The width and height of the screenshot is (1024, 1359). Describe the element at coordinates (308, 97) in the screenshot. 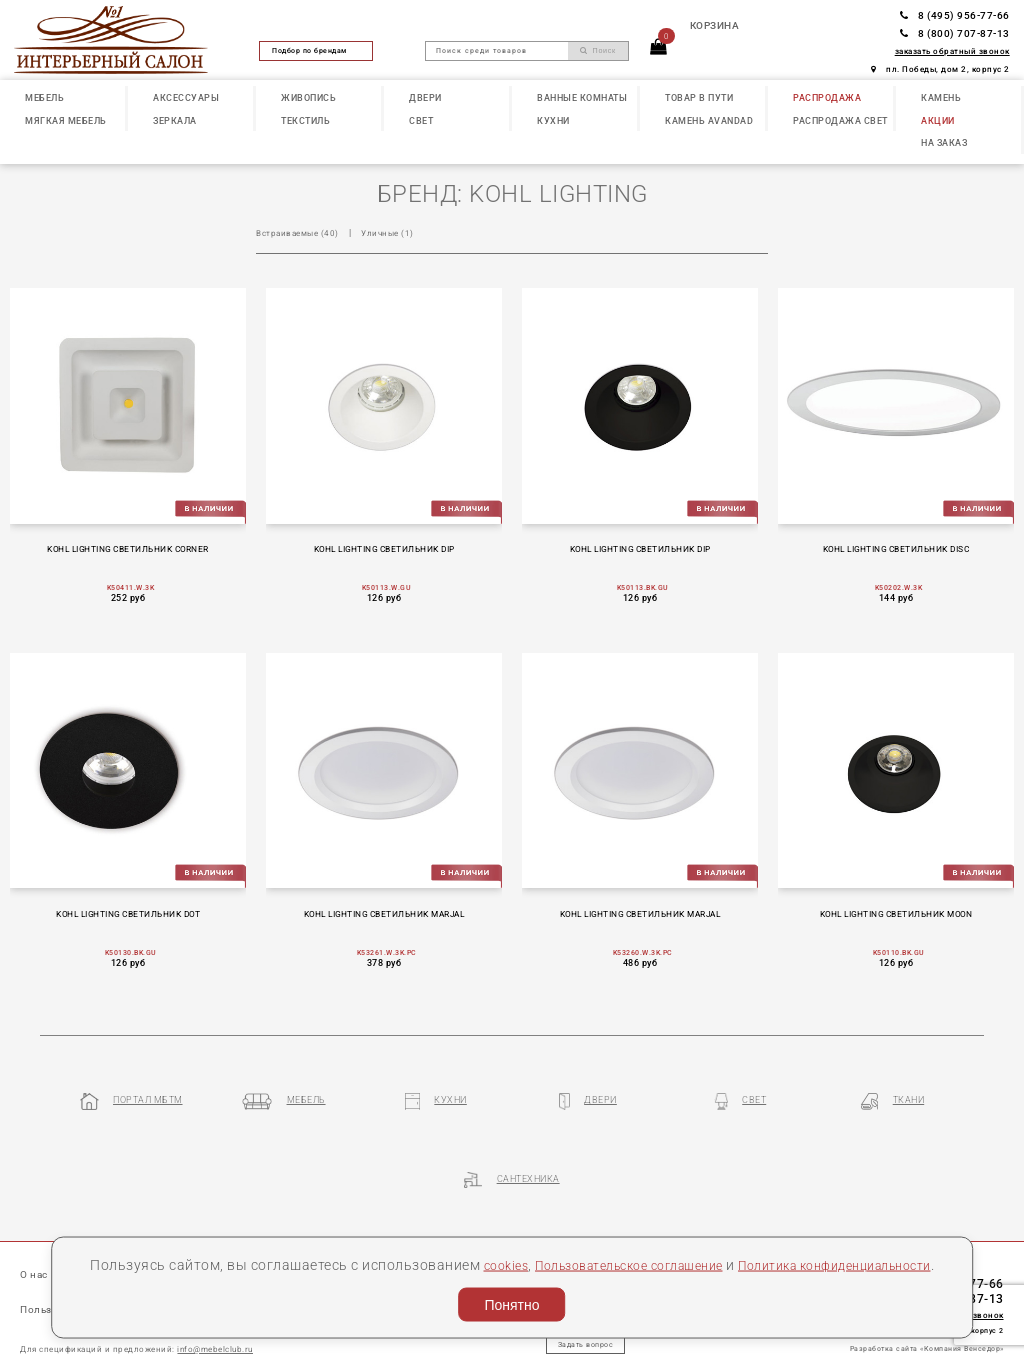

I see `ЖИВОПИСЬ` at that location.